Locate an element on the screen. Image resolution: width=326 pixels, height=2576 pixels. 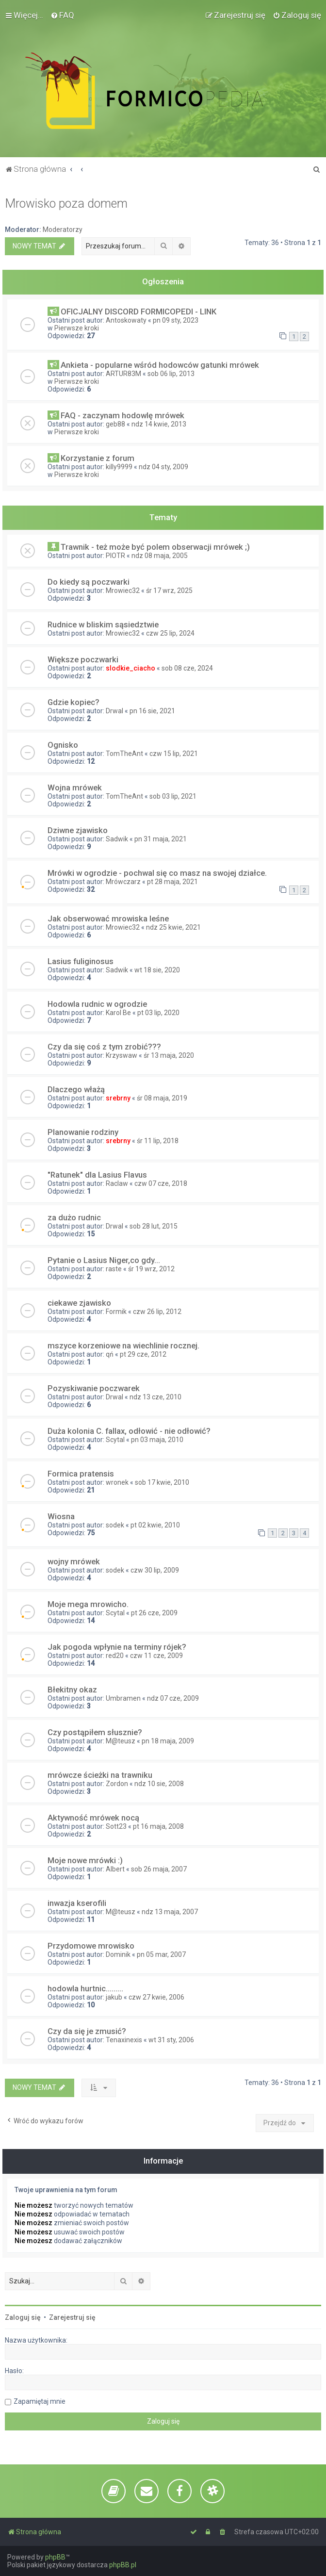
ndz 10 sie, 2008 is located at coordinates (159, 1784).